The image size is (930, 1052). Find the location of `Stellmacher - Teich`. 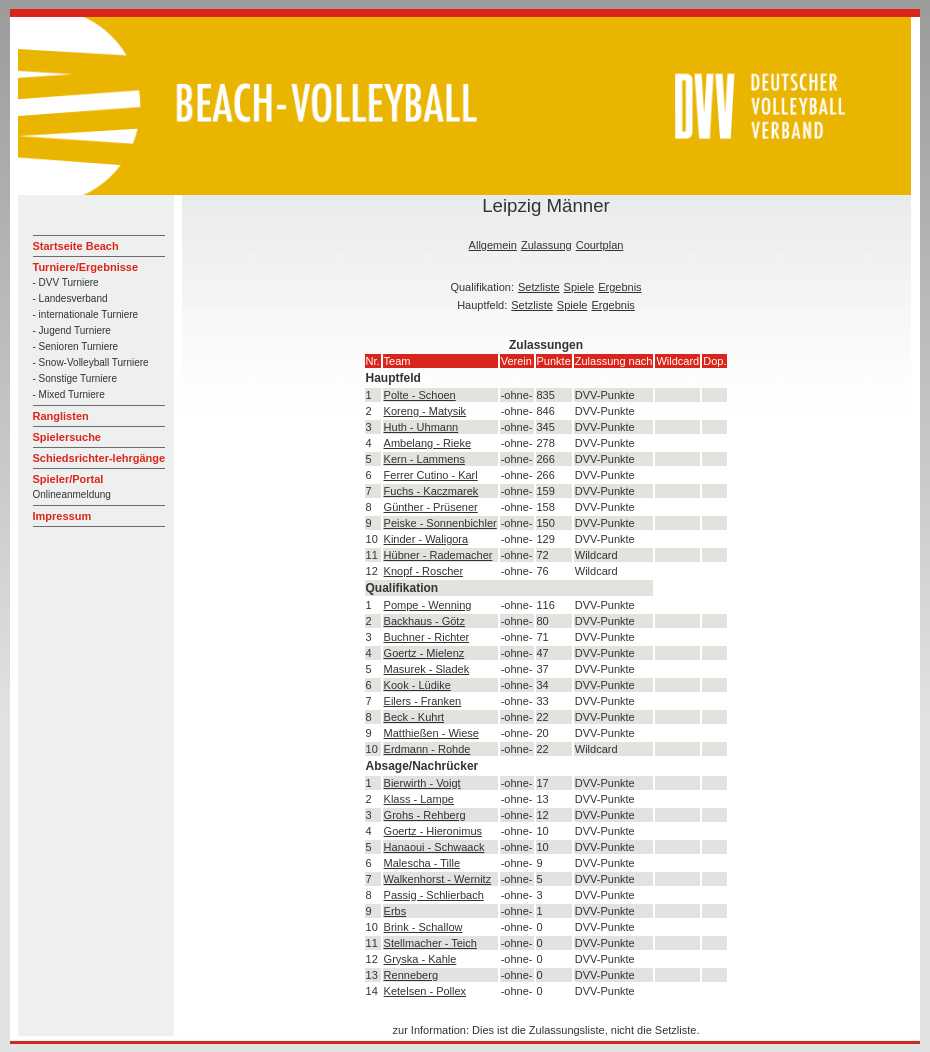

Stellmacher - Teich is located at coordinates (430, 943).